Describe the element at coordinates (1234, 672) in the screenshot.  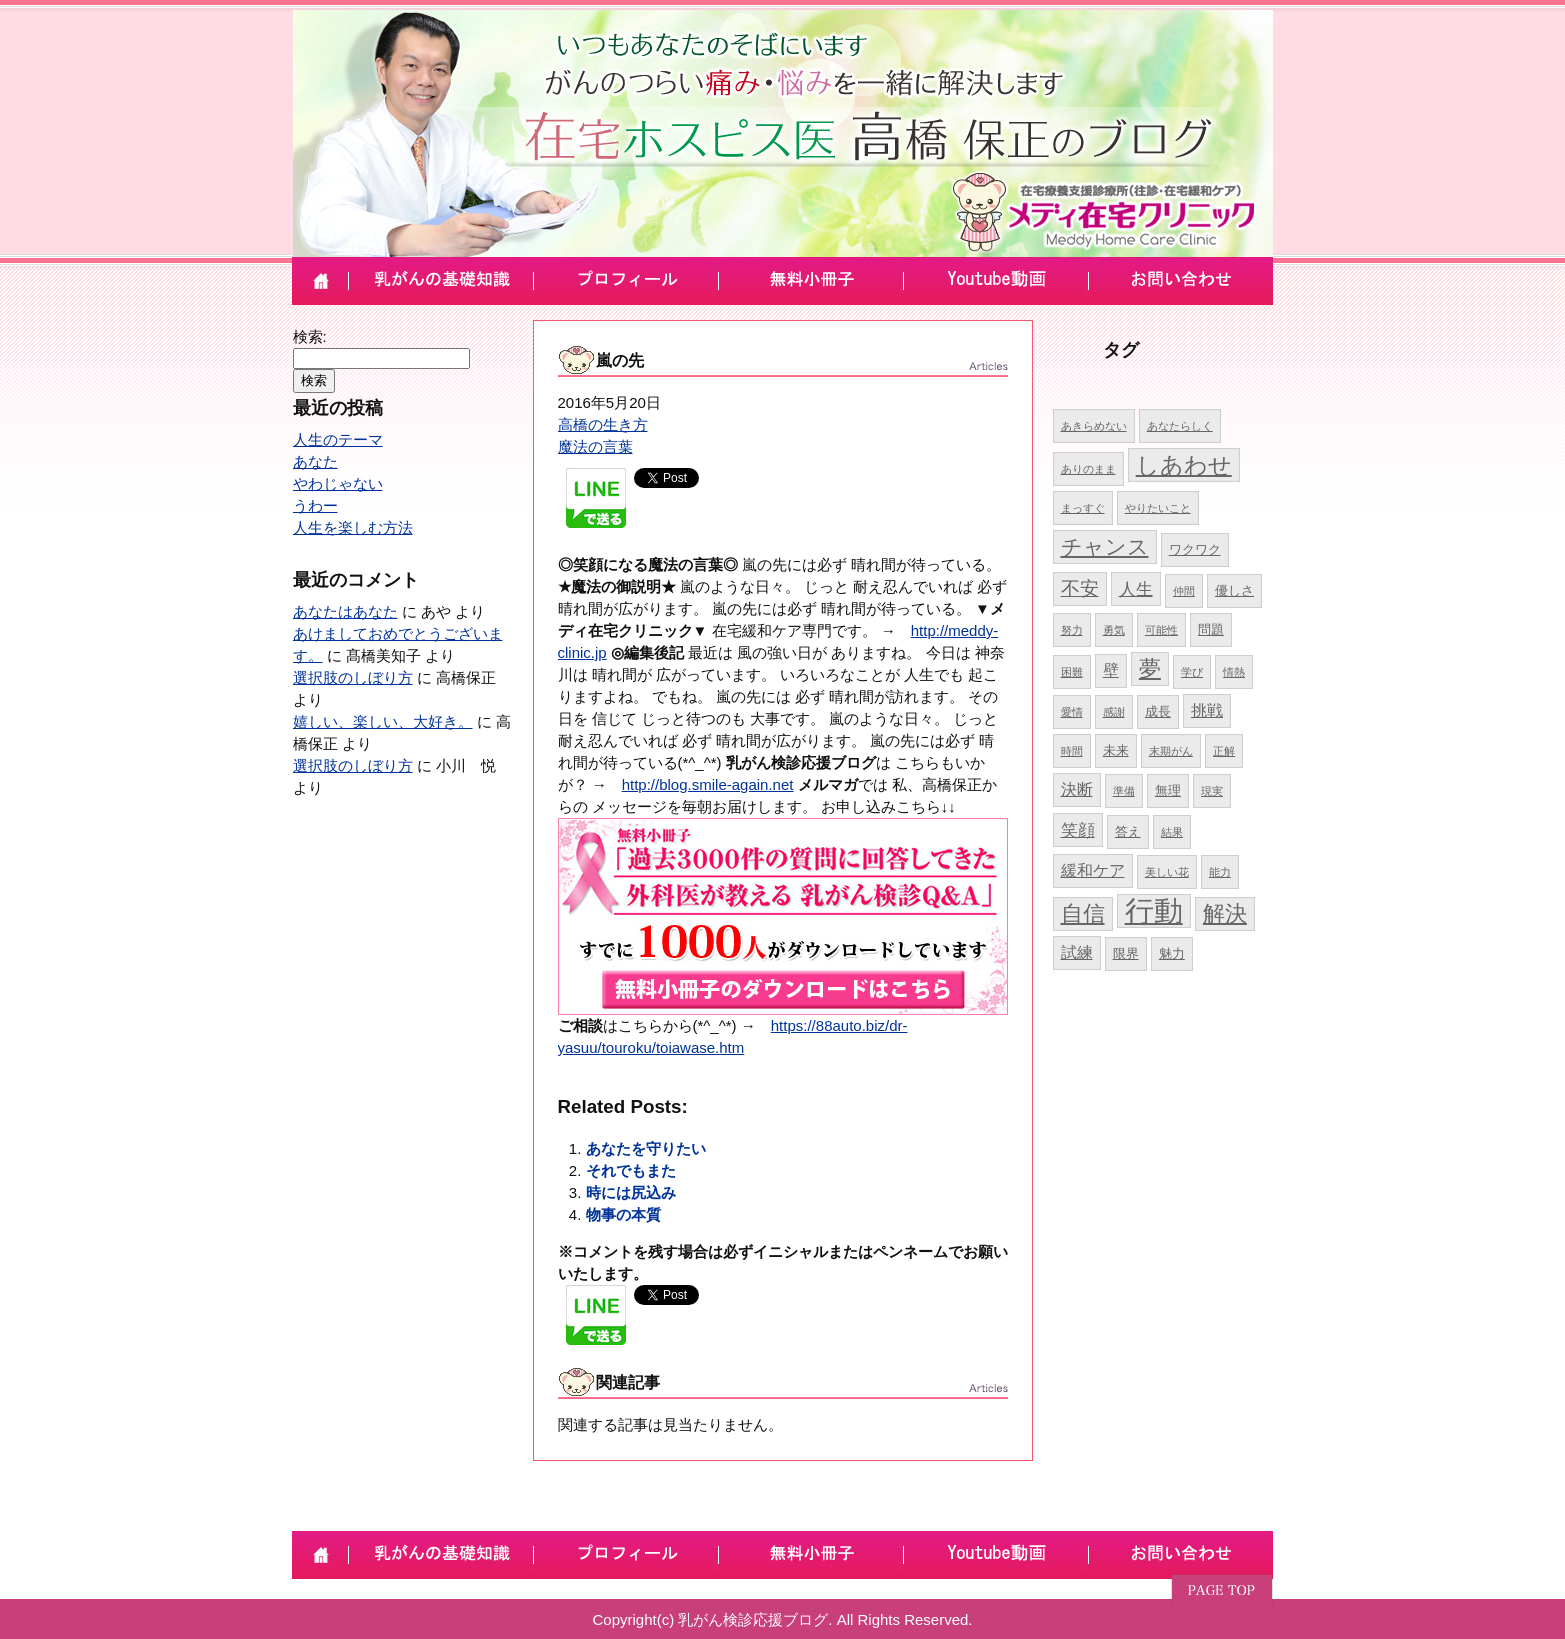
I see `情熱 [情熱 (4個の項目)]` at that location.